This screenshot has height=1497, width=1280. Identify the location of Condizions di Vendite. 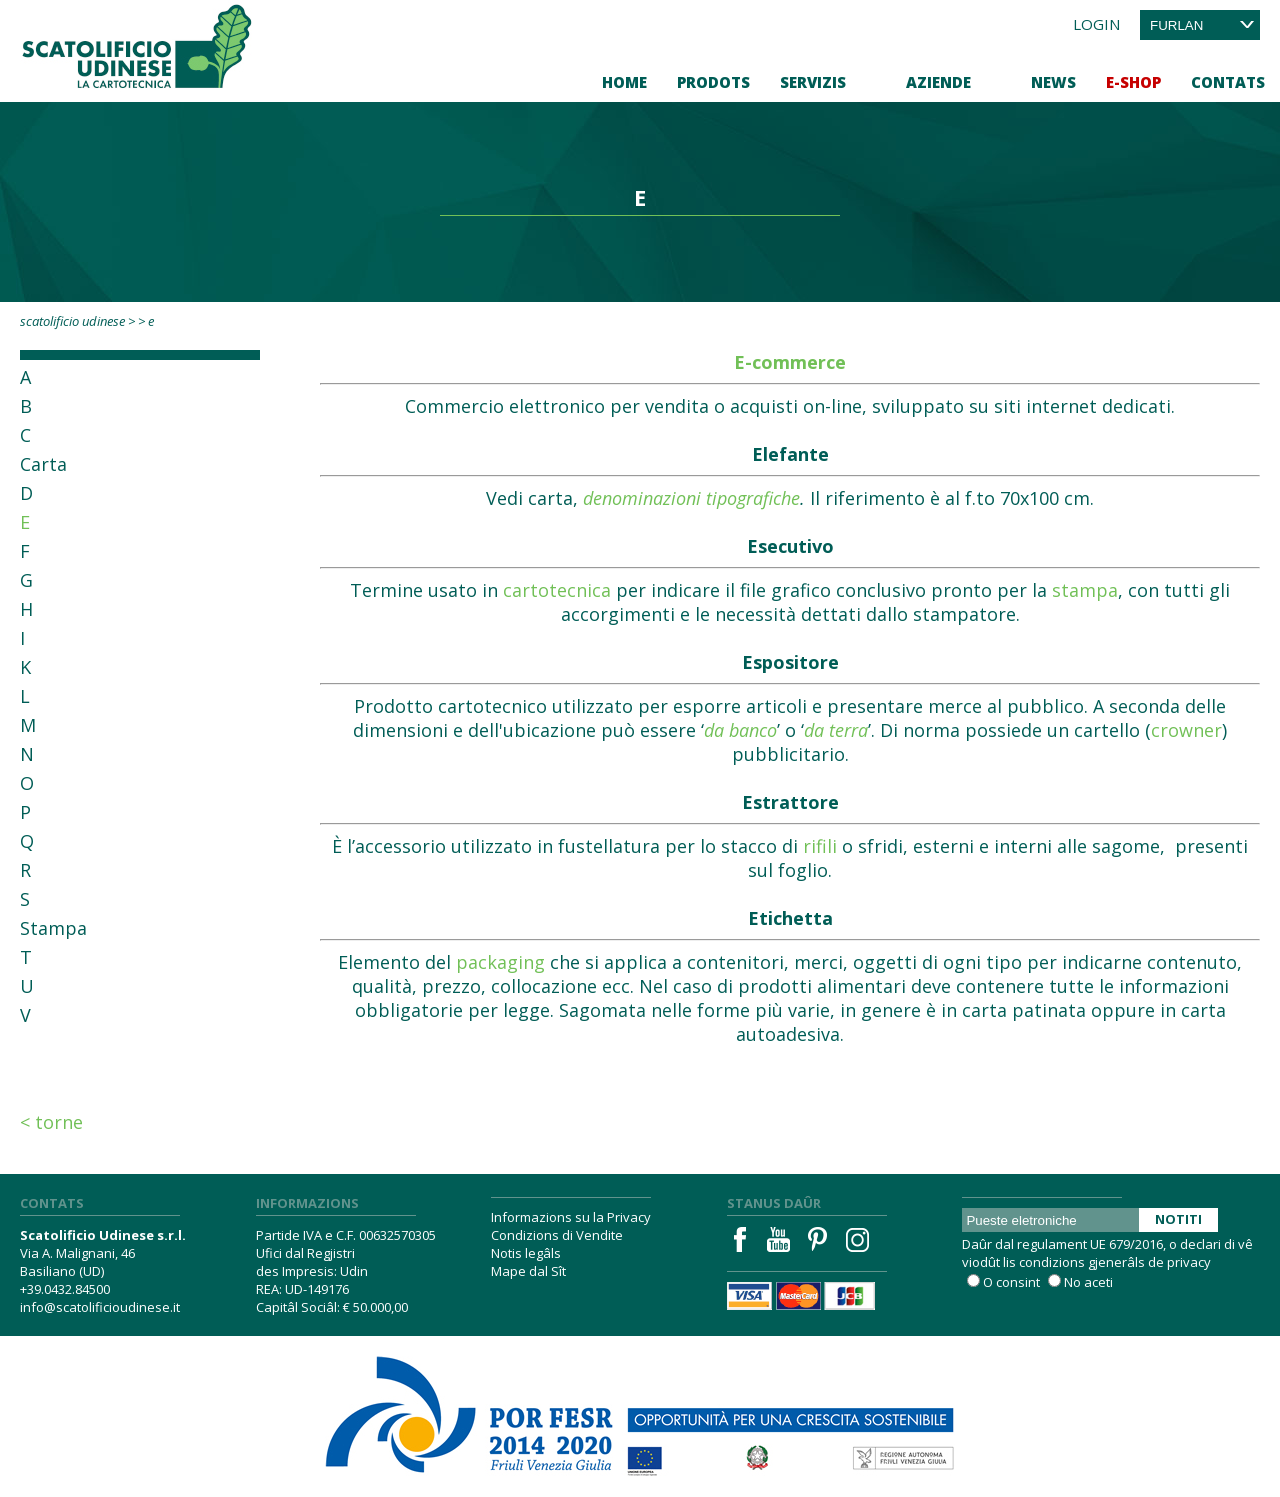
(557, 1235).